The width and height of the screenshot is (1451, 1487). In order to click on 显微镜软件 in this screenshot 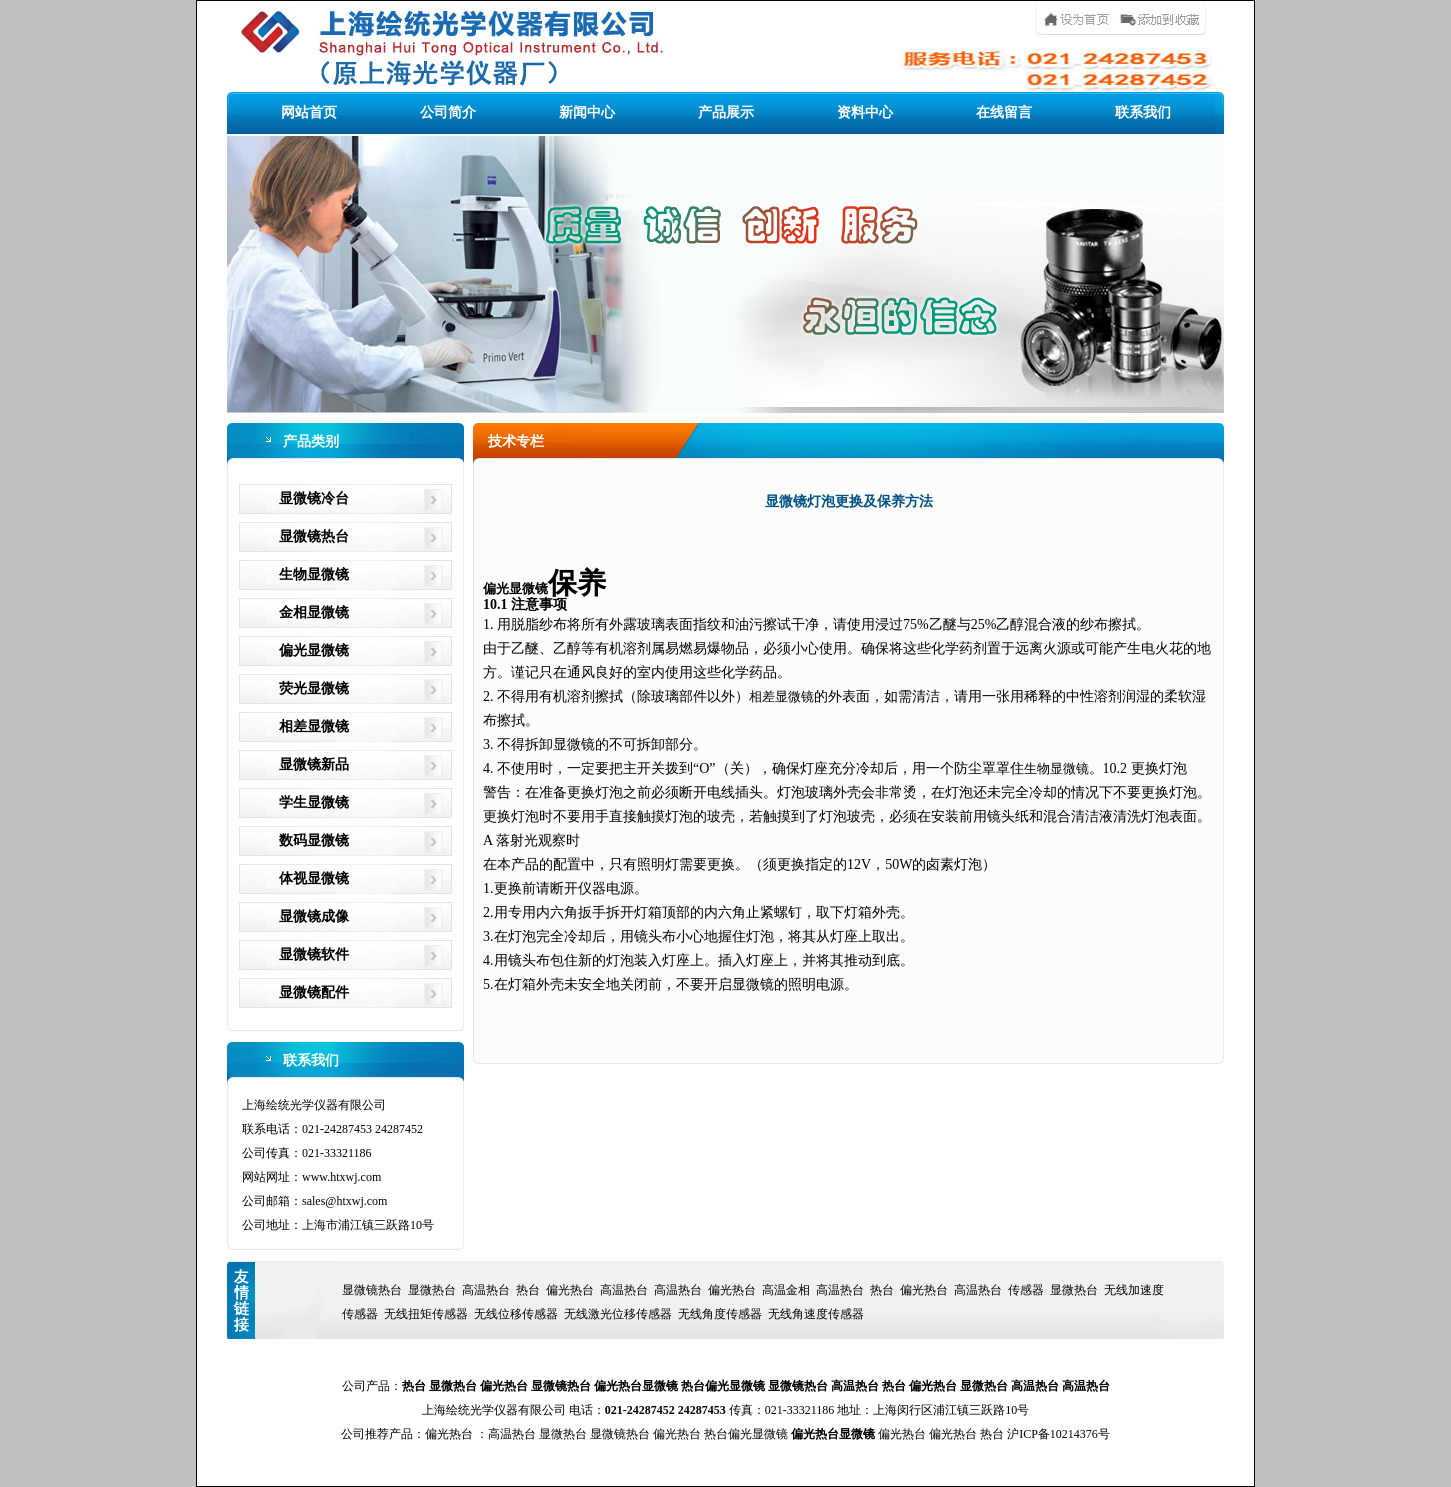, I will do `click(314, 954)`.